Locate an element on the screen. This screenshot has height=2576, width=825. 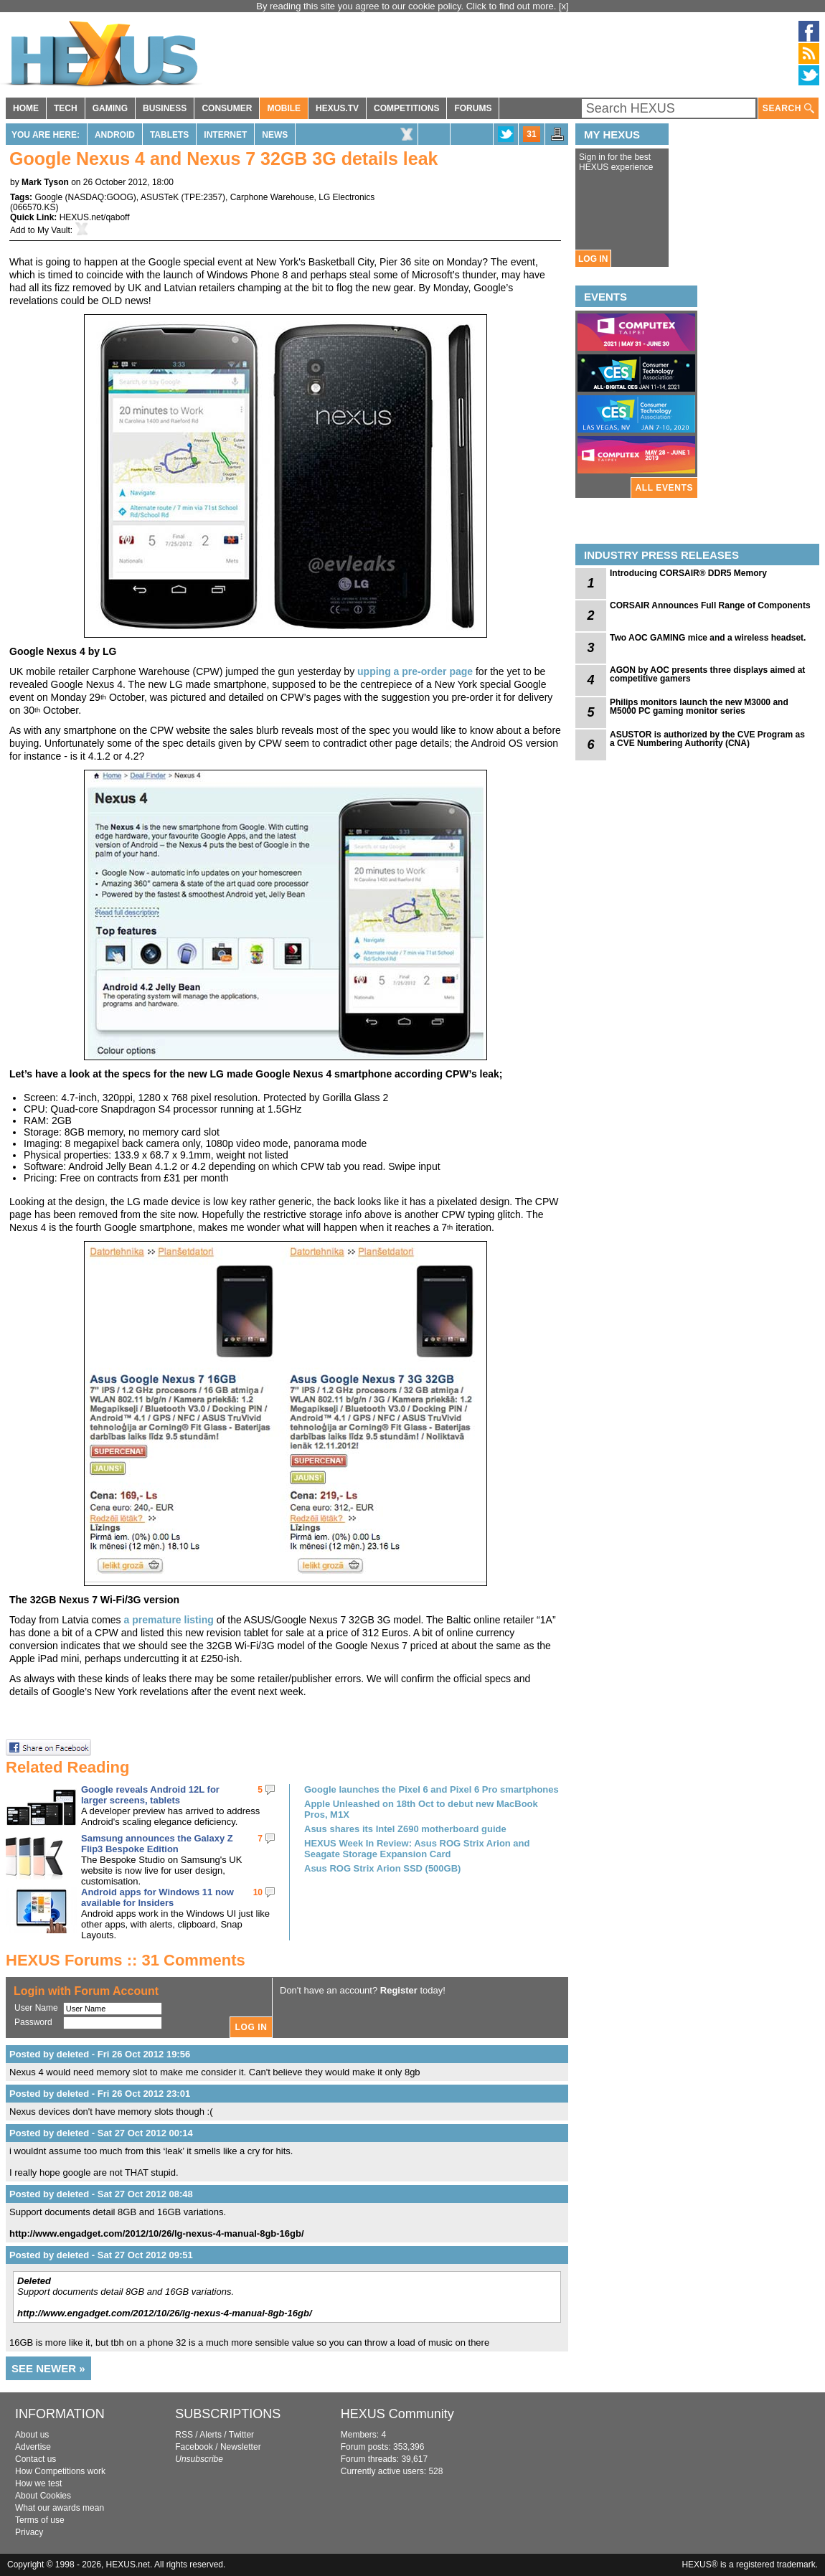
Android apps for Windows 11 now available for Insiders is located at coordinates (157, 1897).